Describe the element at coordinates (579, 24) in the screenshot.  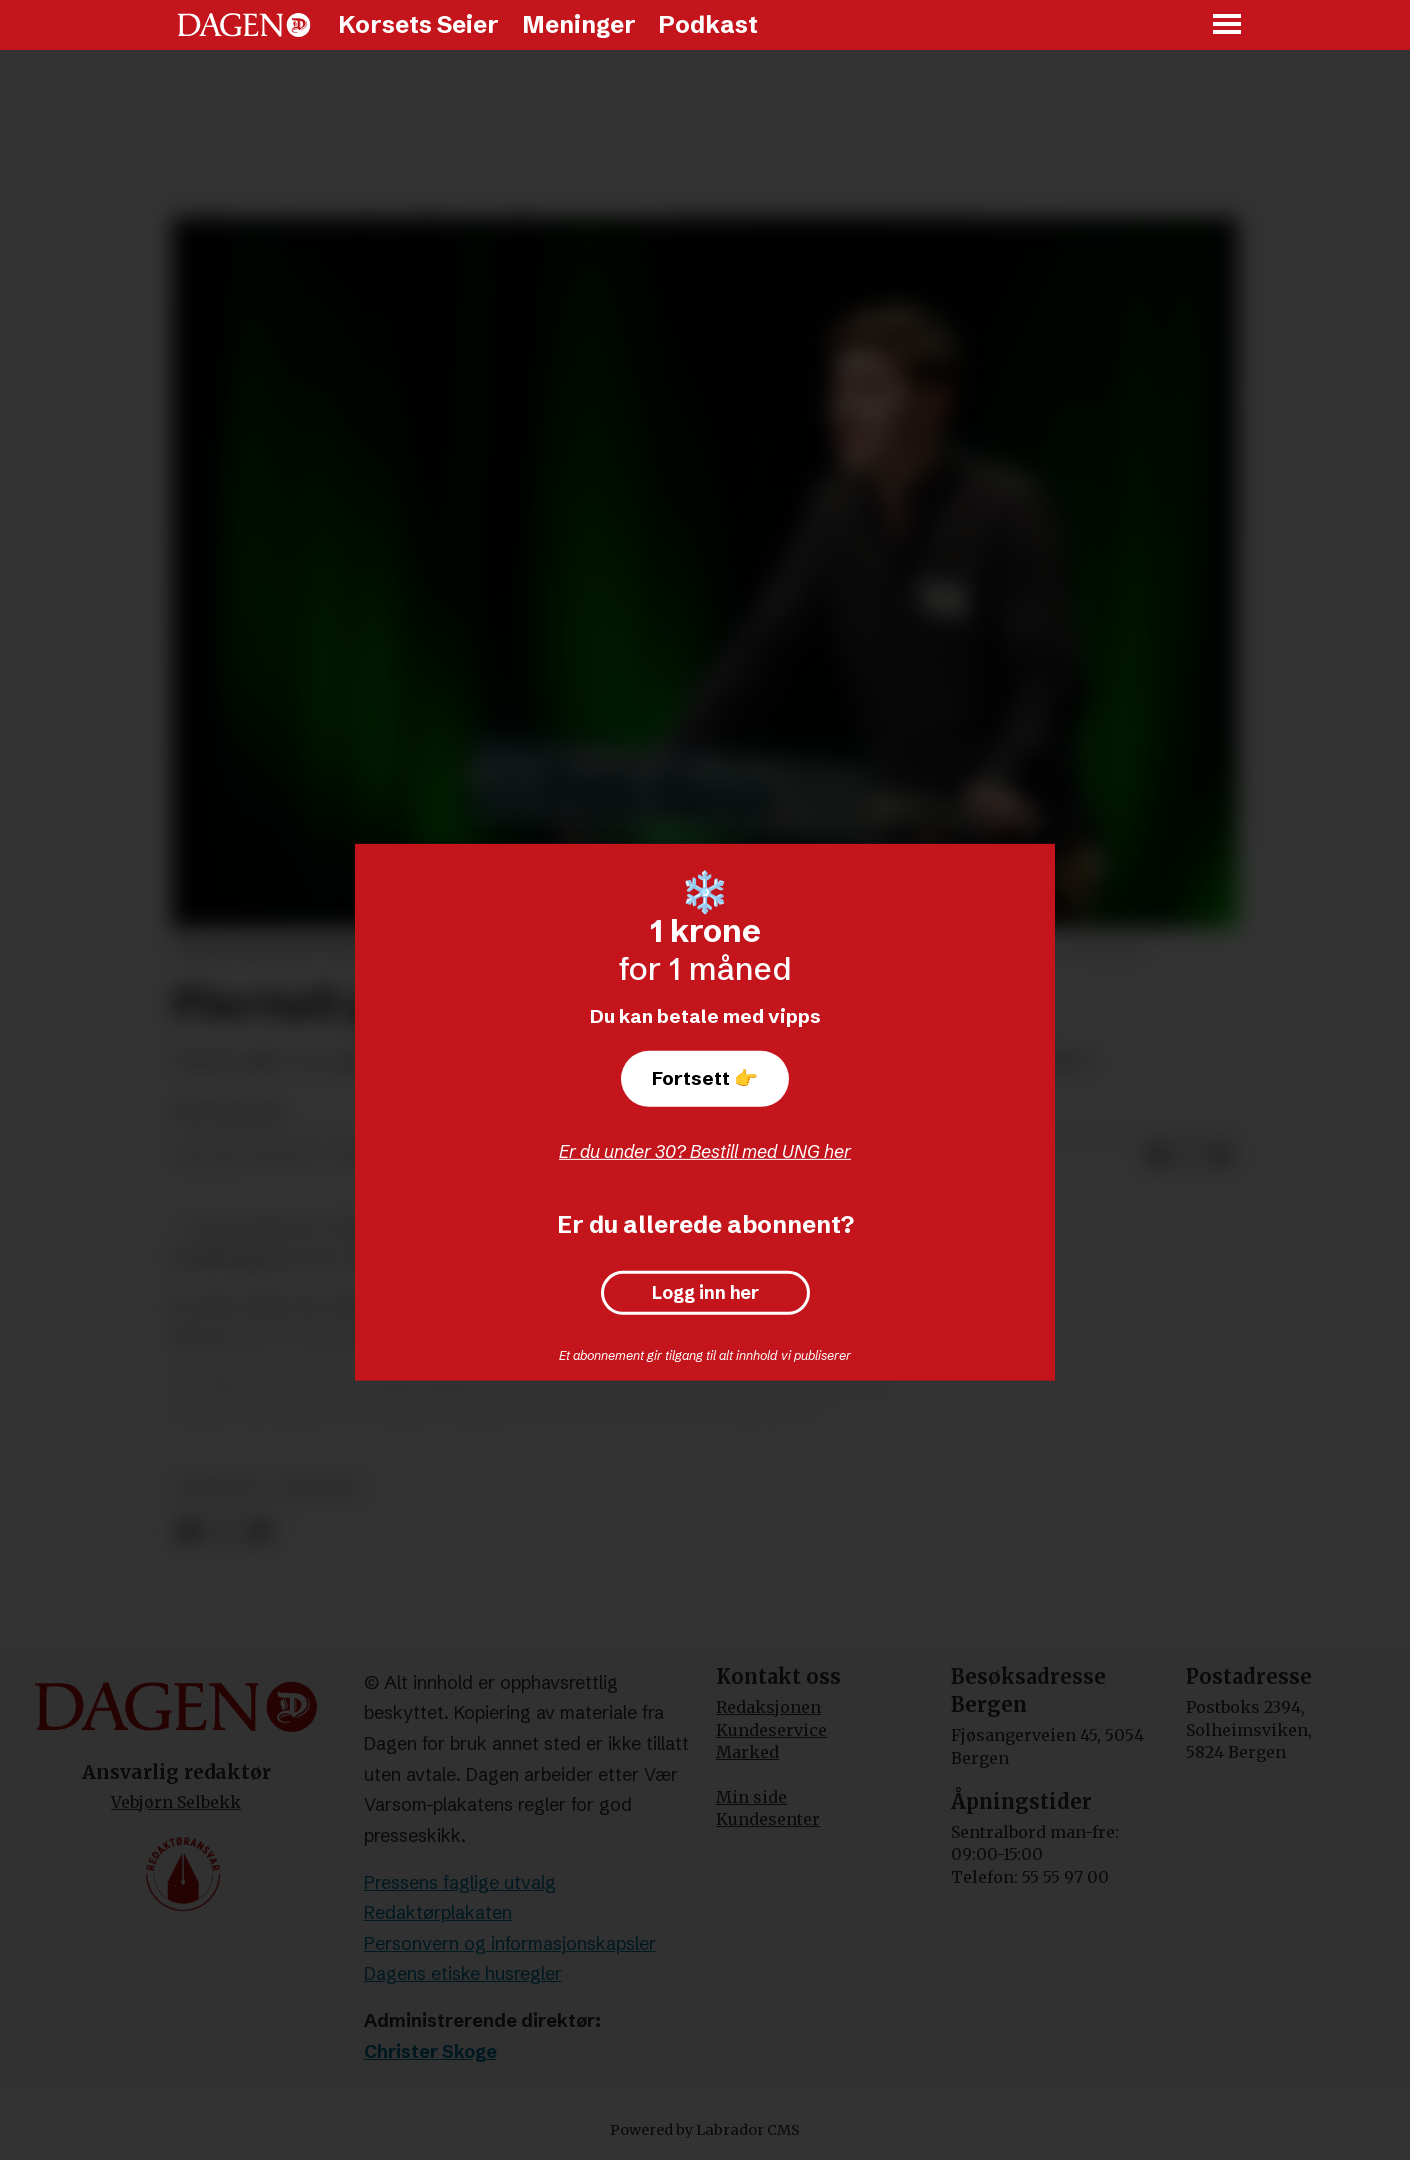
I see `Meninger` at that location.